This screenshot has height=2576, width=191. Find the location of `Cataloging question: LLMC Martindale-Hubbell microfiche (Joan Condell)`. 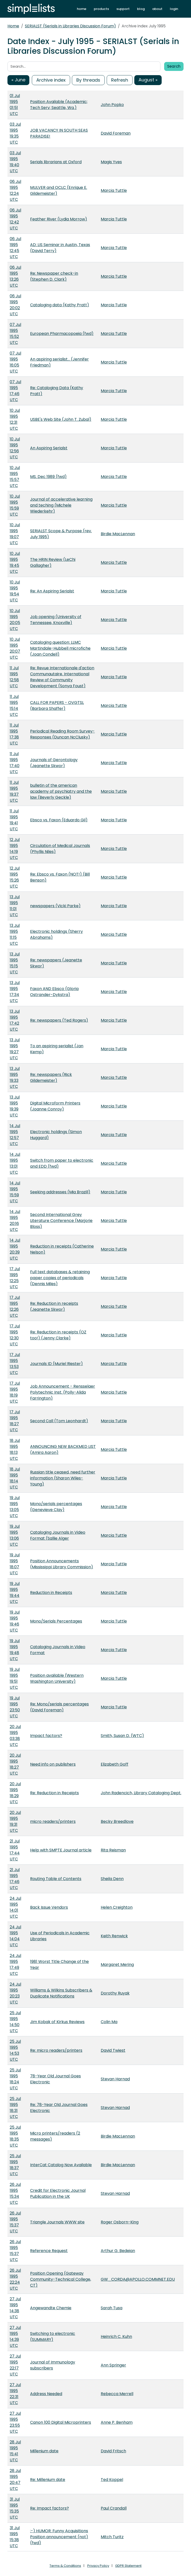

Cataloging question: LLMC Martindale-Hubbell microfiche (Joan Condell) is located at coordinates (60, 648).